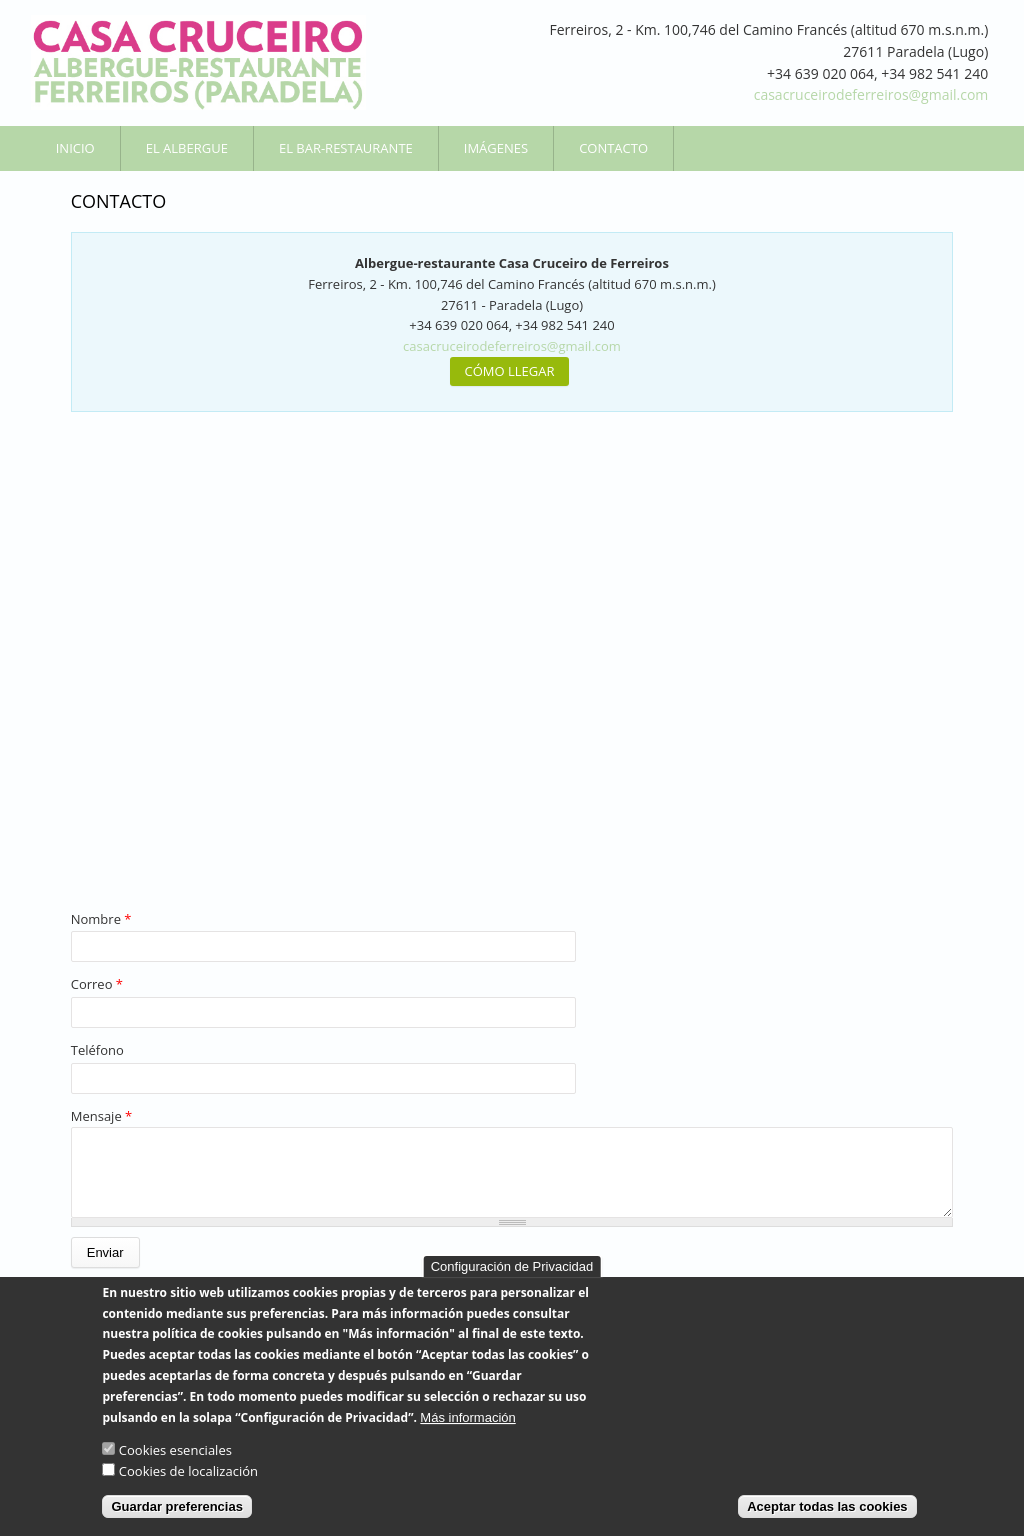 The height and width of the screenshot is (1536, 1024). Describe the element at coordinates (510, 371) in the screenshot. I see `CÓMO LLEGAR` at that location.